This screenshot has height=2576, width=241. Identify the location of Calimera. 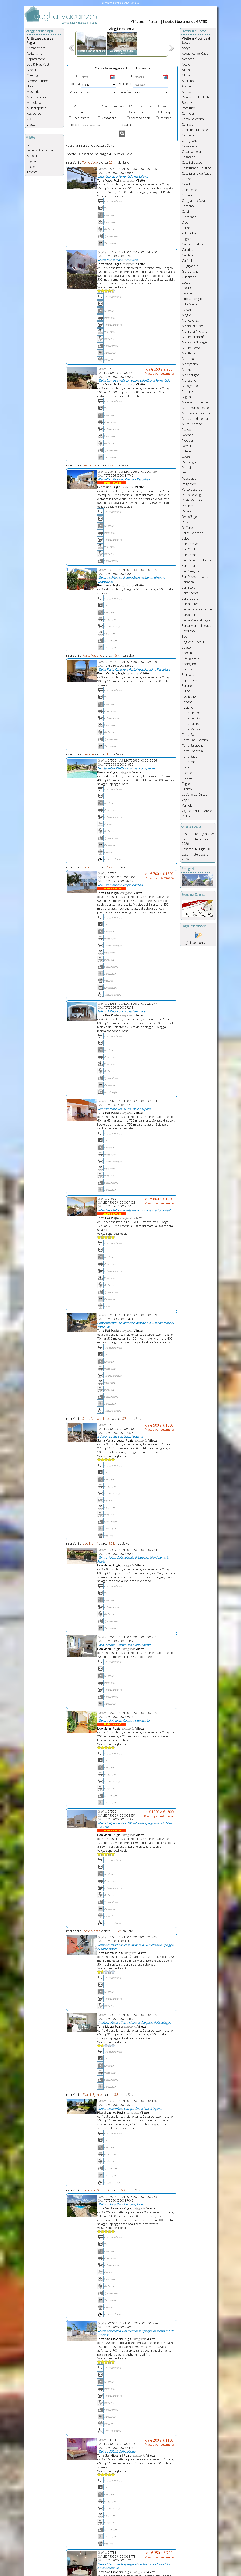
(188, 113).